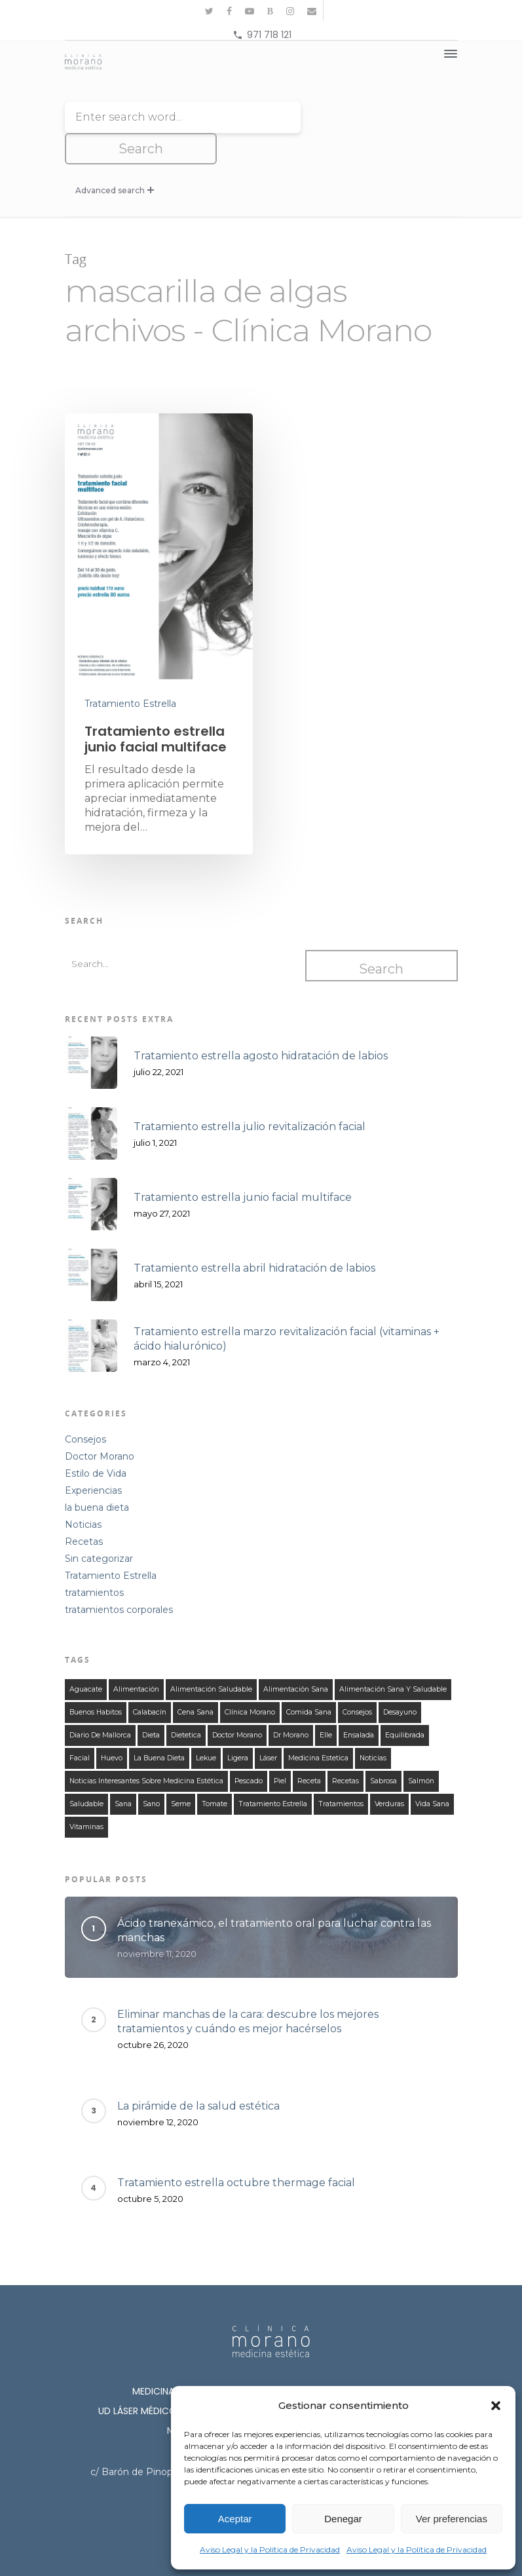 Image resolution: width=522 pixels, height=2576 pixels. I want to click on [button], so click(495, 2405).